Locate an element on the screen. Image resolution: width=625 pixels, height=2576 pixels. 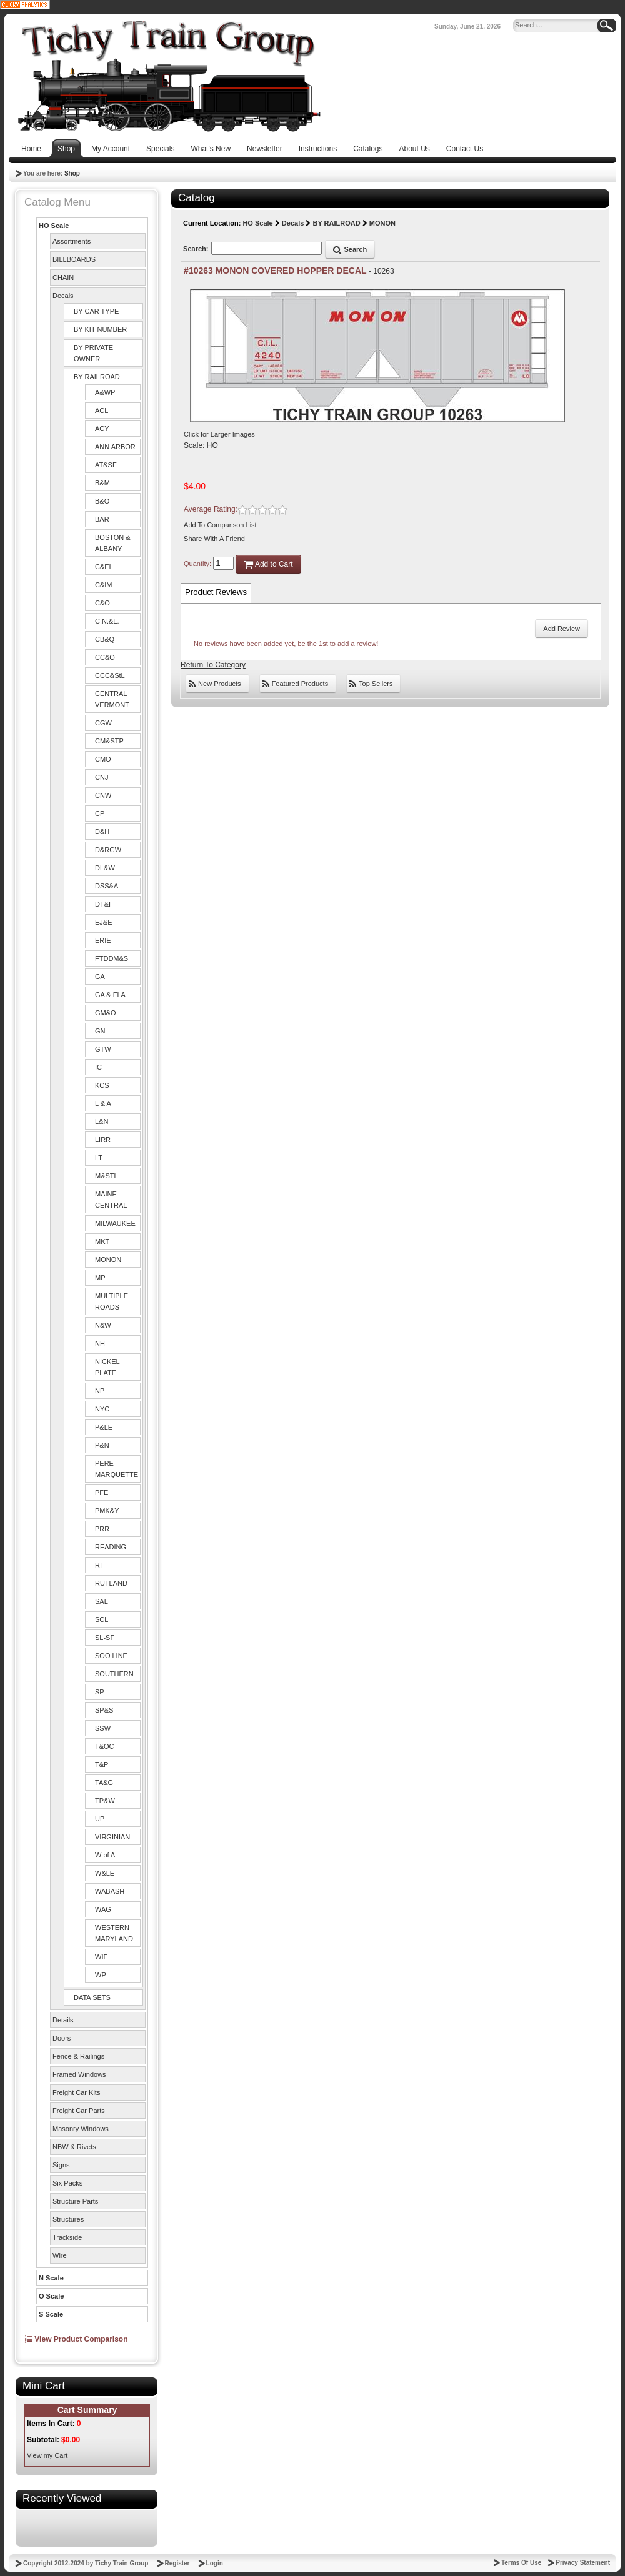
PMK&Y is located at coordinates (107, 1510).